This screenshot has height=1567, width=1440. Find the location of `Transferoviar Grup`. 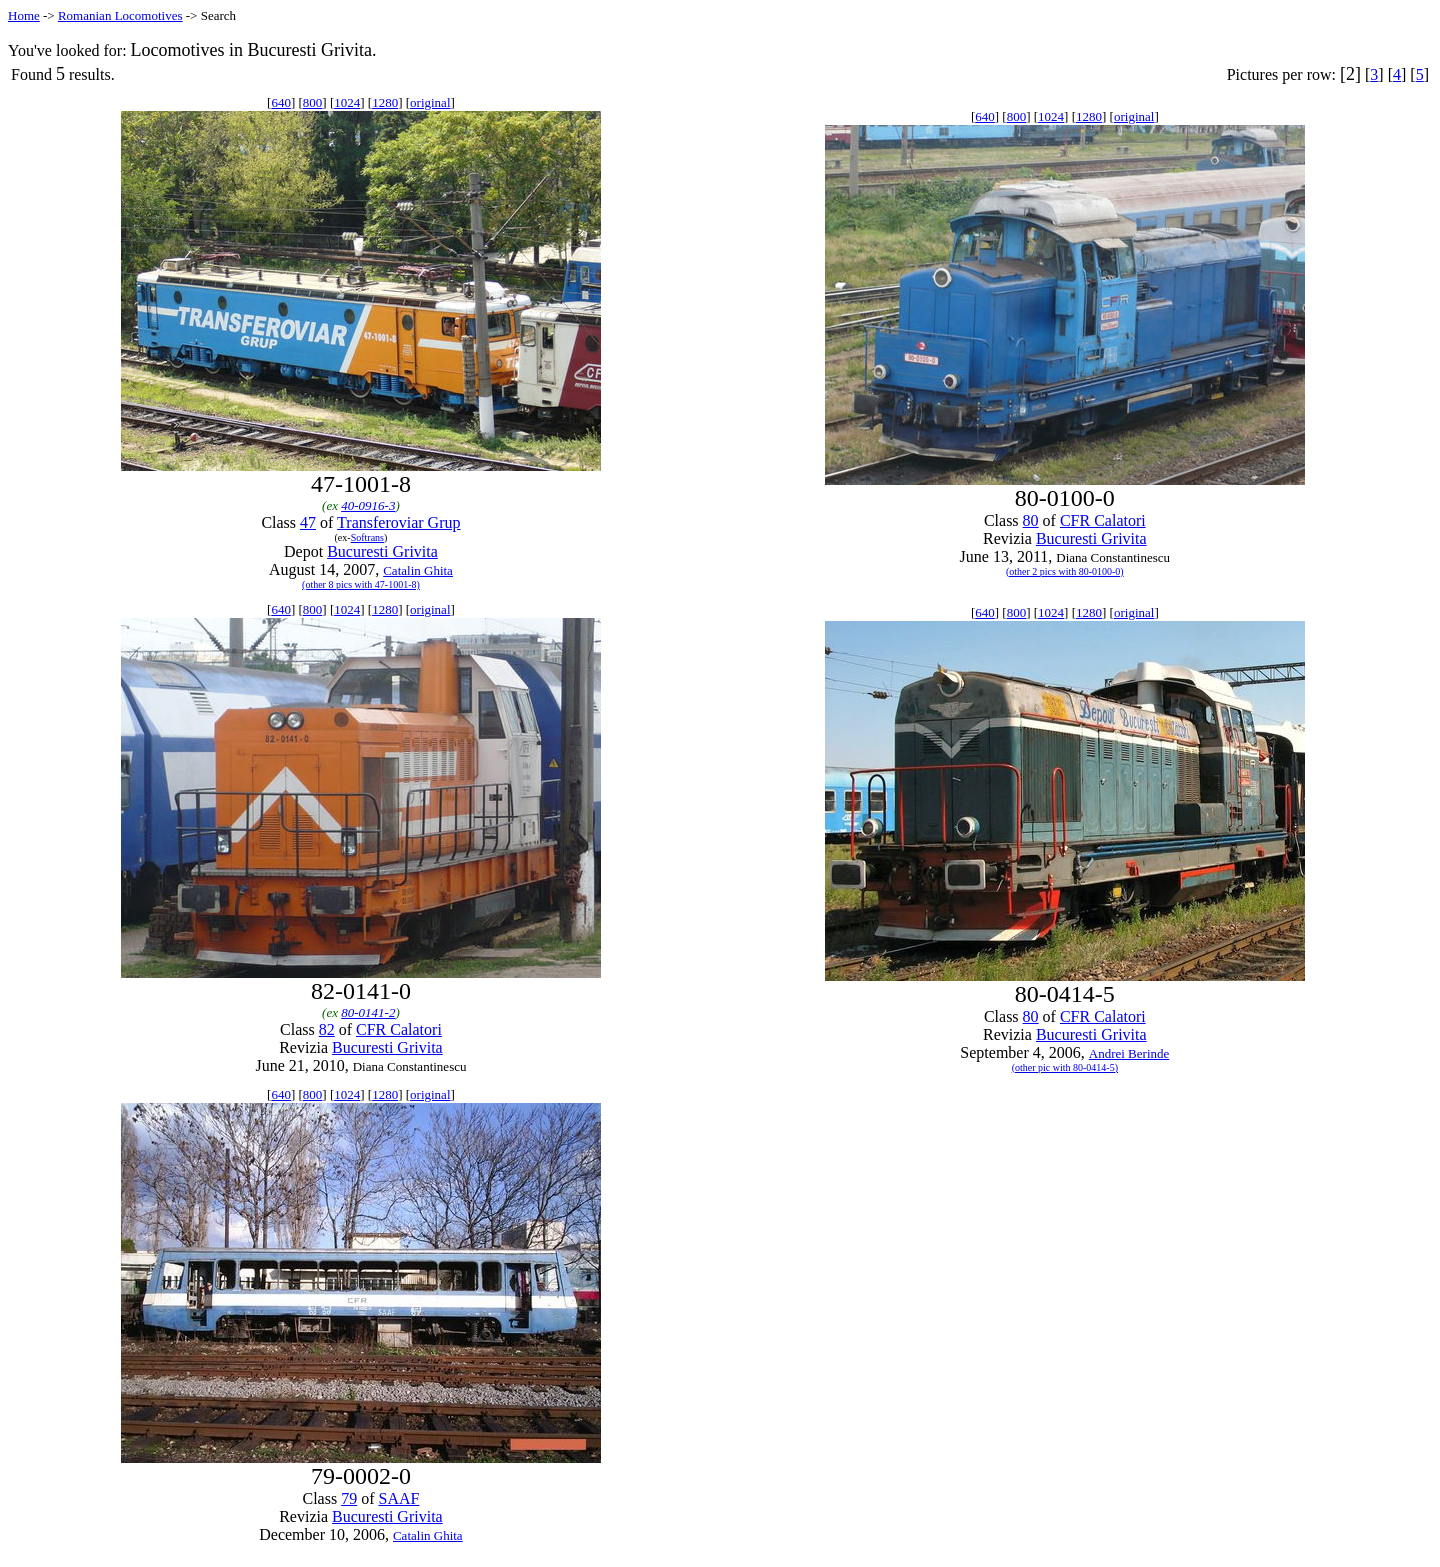

Transferoviar Grup is located at coordinates (398, 522).